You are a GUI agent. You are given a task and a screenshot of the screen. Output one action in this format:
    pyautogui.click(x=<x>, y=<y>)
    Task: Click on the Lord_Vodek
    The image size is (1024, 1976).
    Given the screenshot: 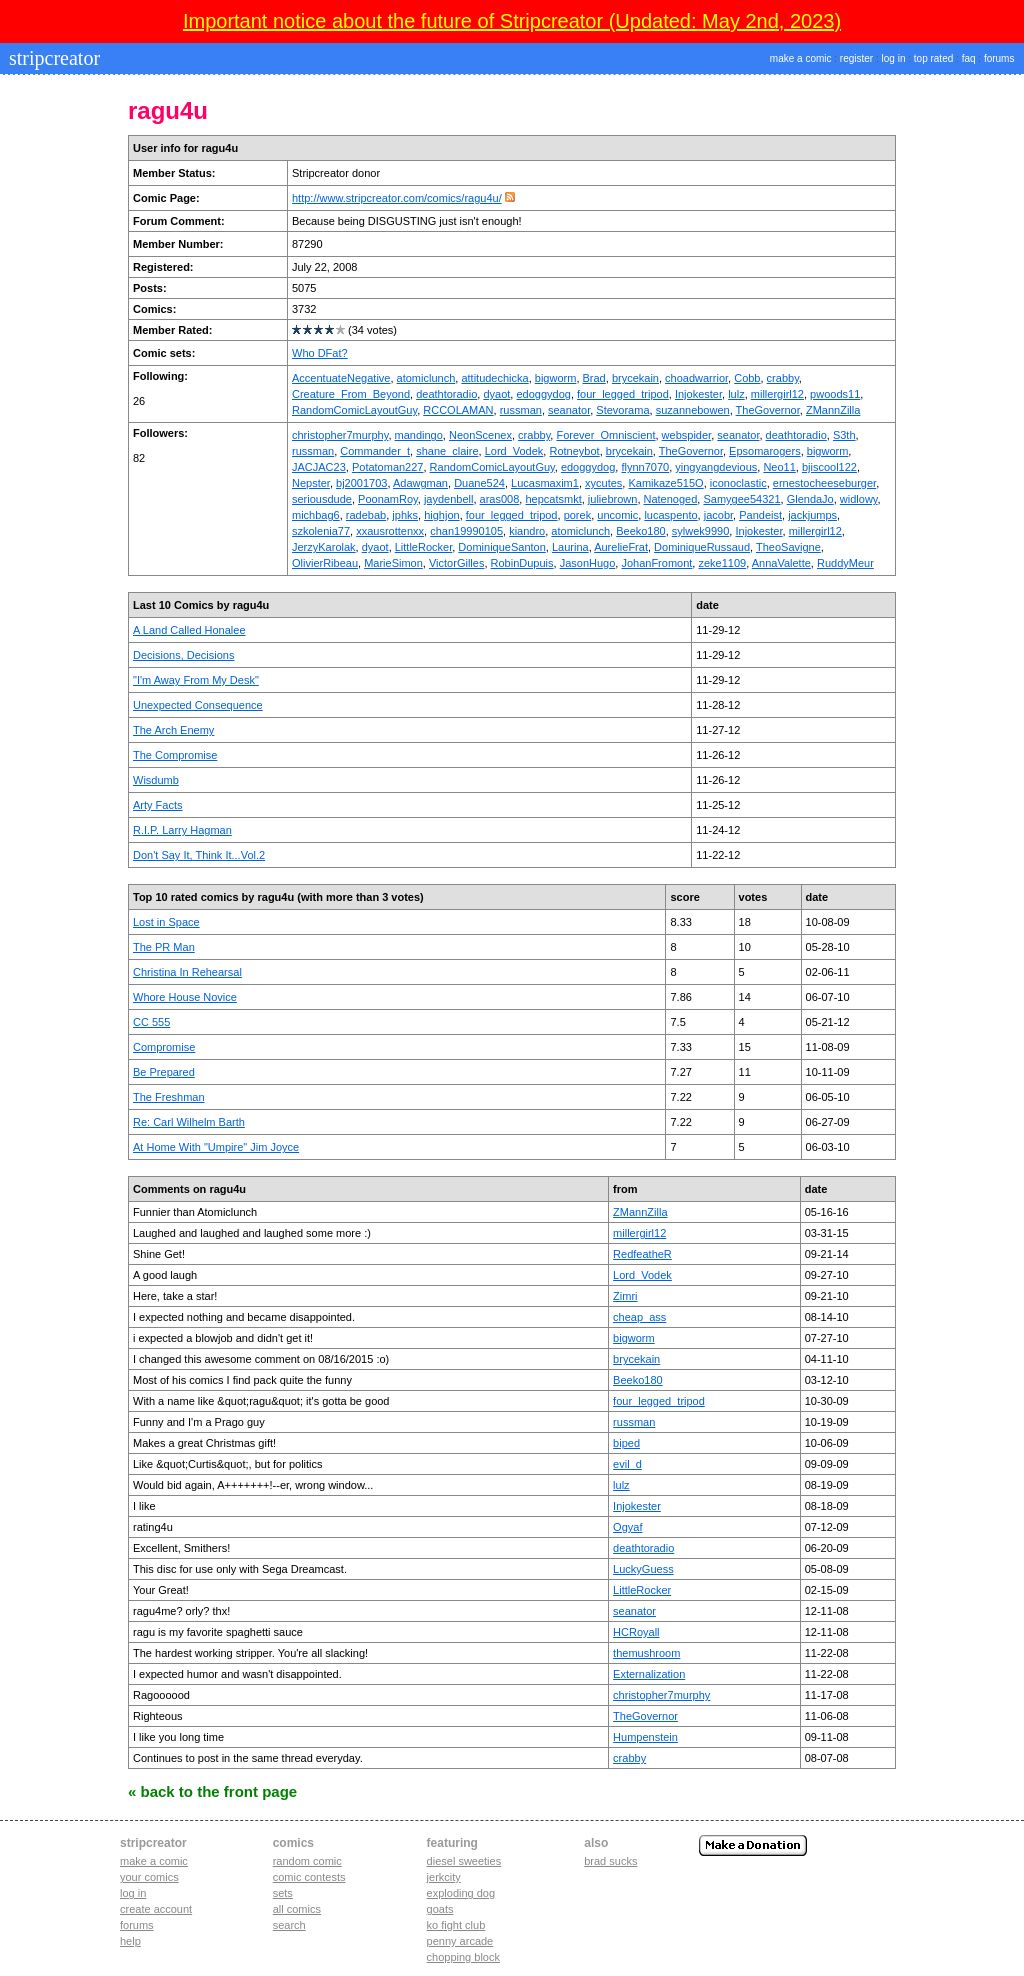 What is the action you would take?
    pyautogui.click(x=514, y=451)
    